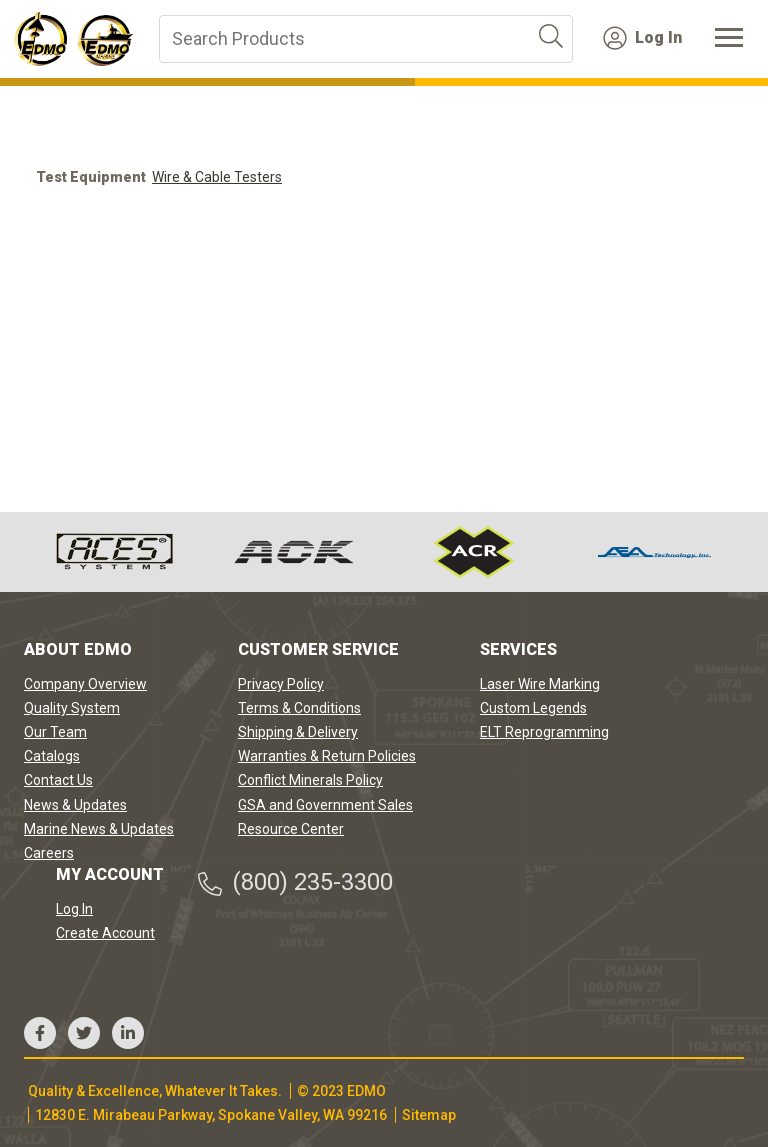 This screenshot has height=1147, width=768. What do you see at coordinates (729, 39) in the screenshot?
I see `[Toggle navigation]` at bounding box center [729, 39].